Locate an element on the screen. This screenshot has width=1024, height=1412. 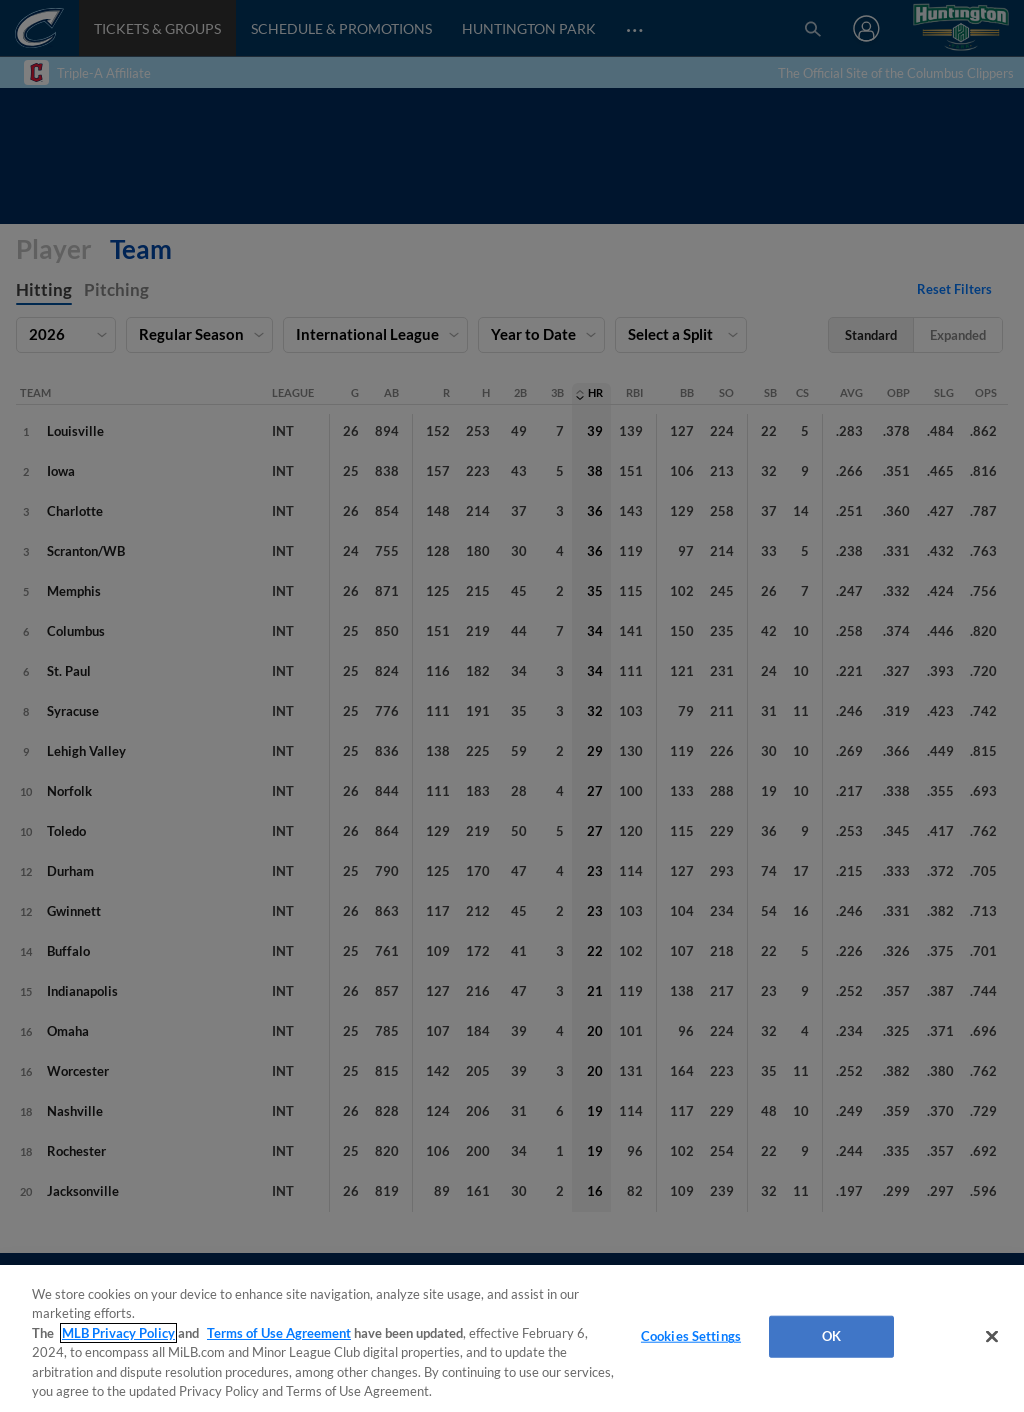
[region] is located at coordinates (512, 1338).